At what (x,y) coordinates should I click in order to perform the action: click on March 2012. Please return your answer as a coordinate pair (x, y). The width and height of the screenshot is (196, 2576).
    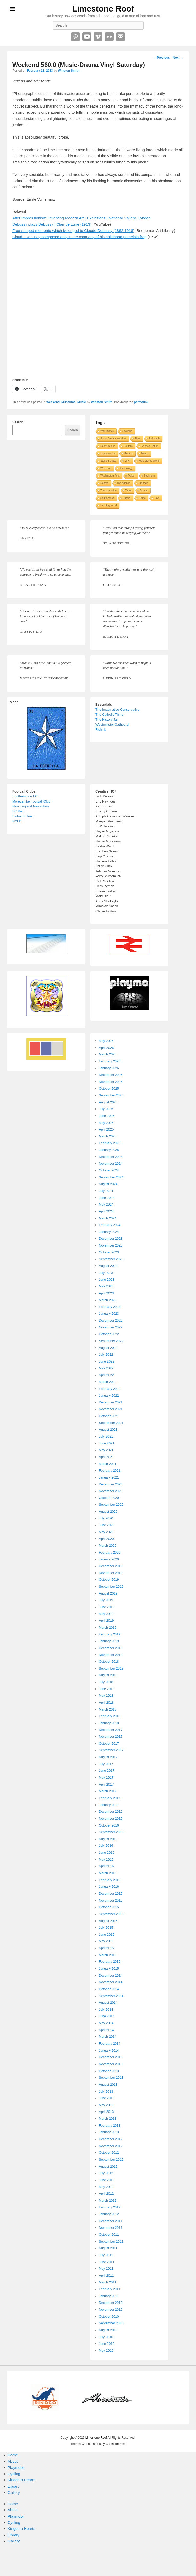
    Looking at the image, I should click on (107, 2200).